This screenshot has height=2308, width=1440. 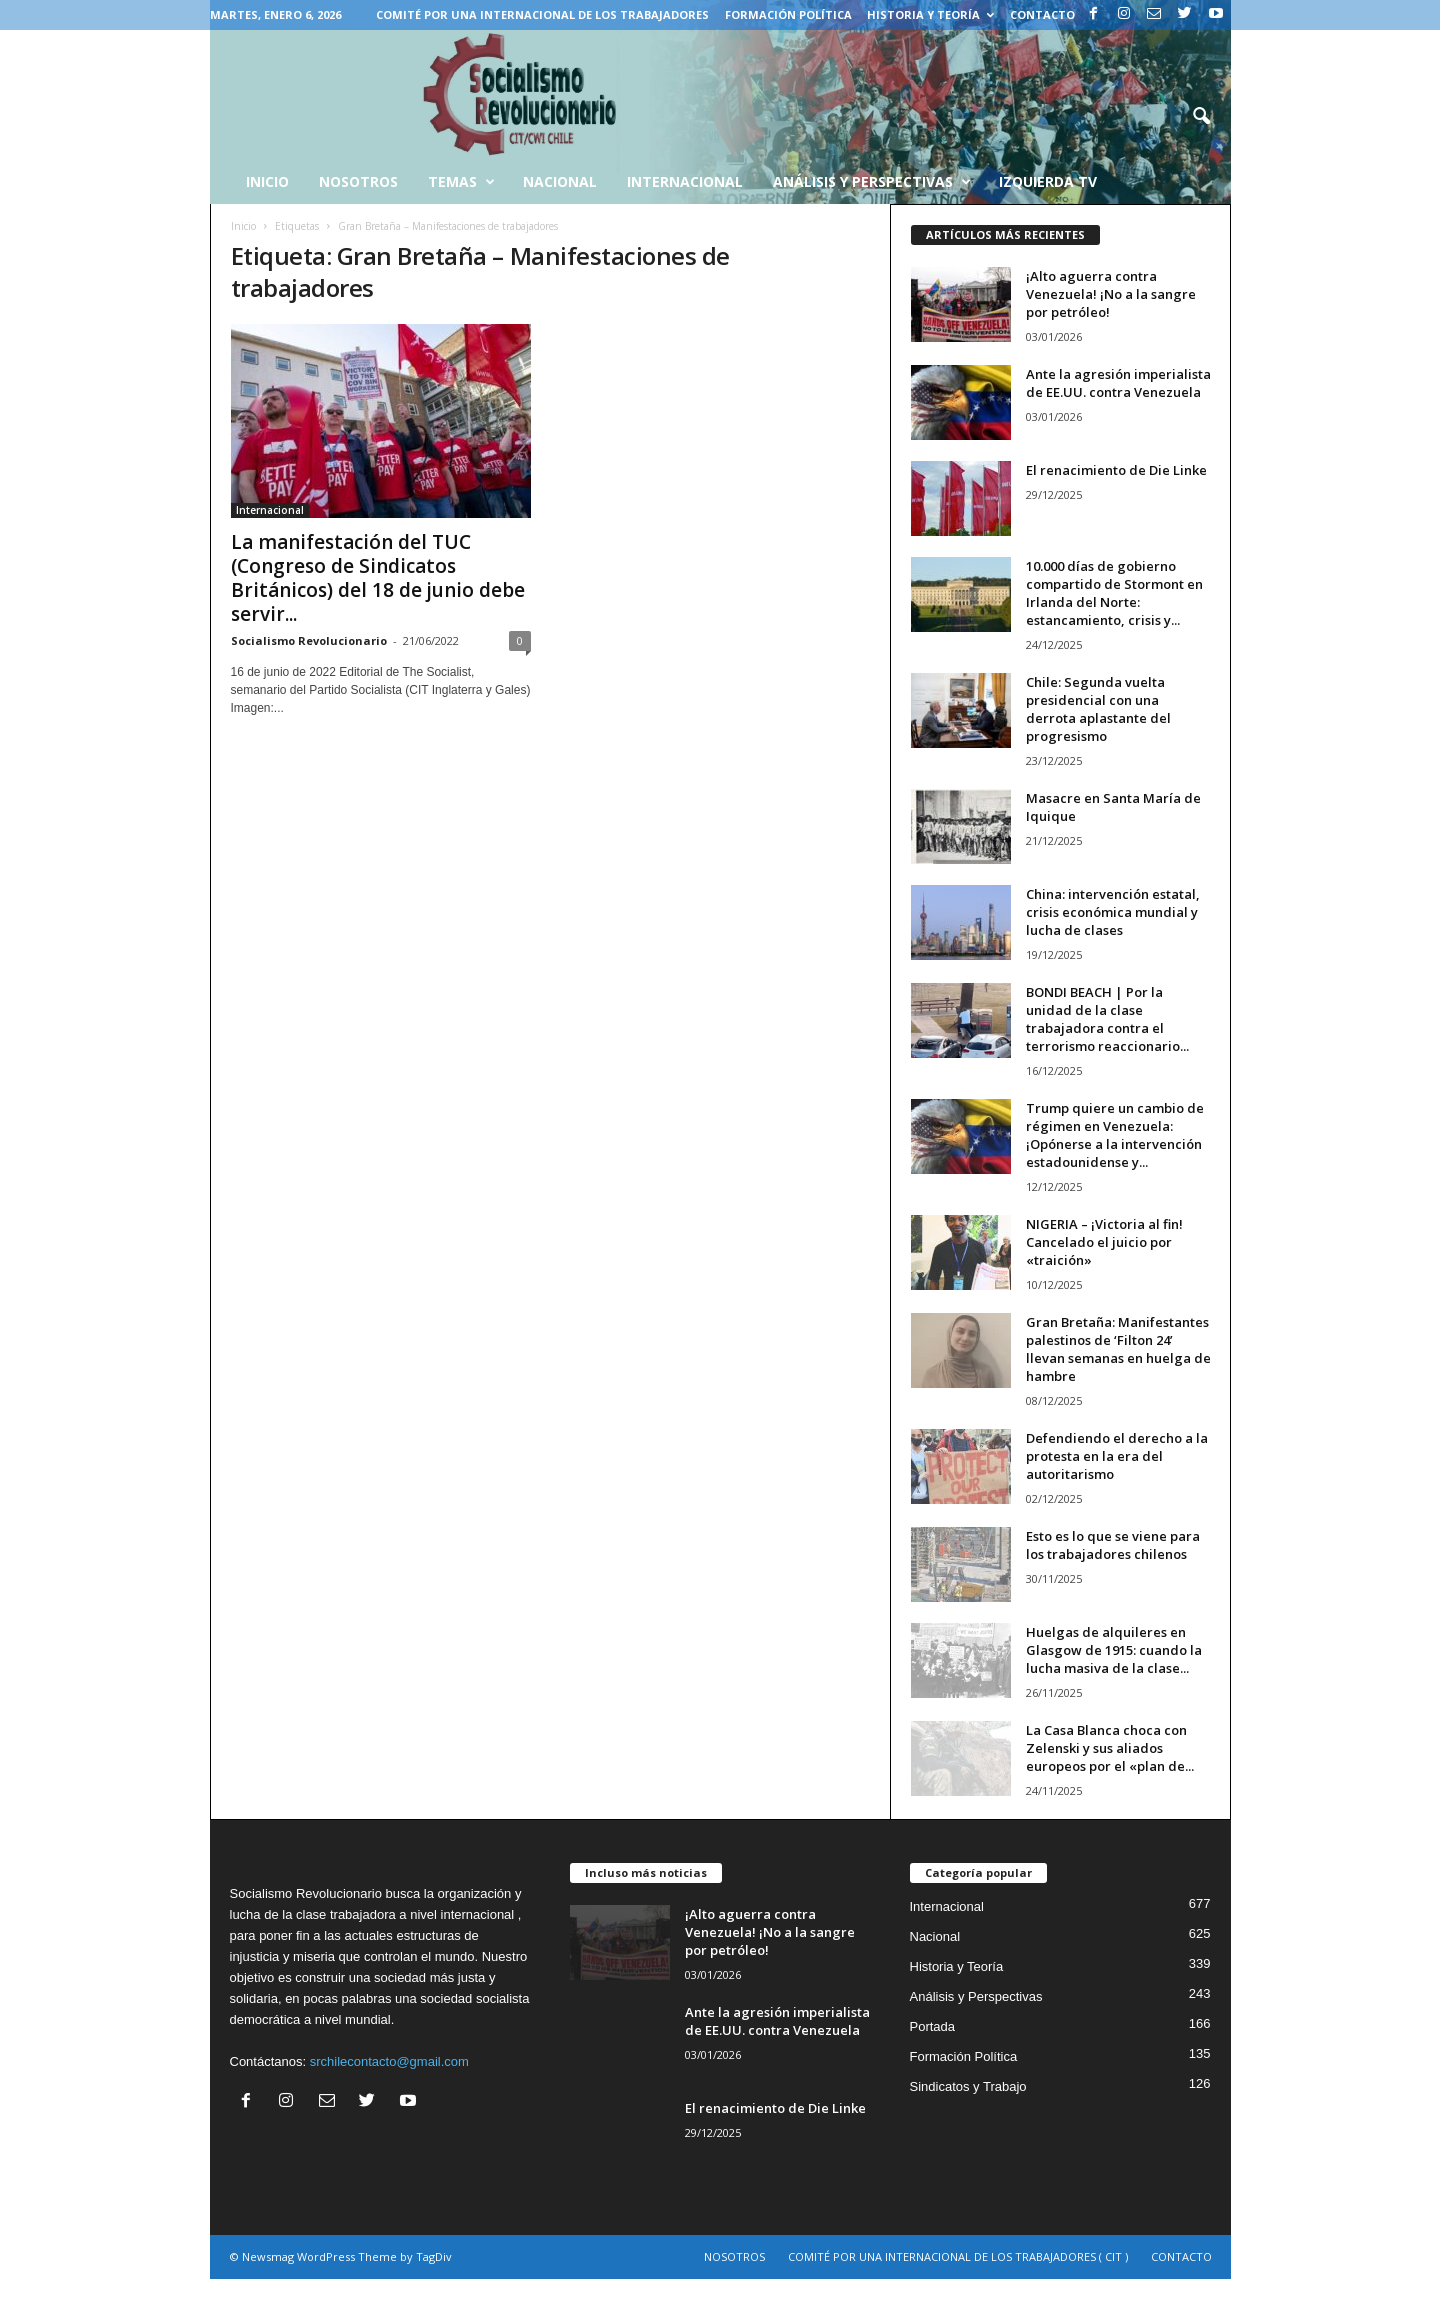 I want to click on Defendiendo el derecho a la protesta en la era del autoritarismo, so click(x=1117, y=1456).